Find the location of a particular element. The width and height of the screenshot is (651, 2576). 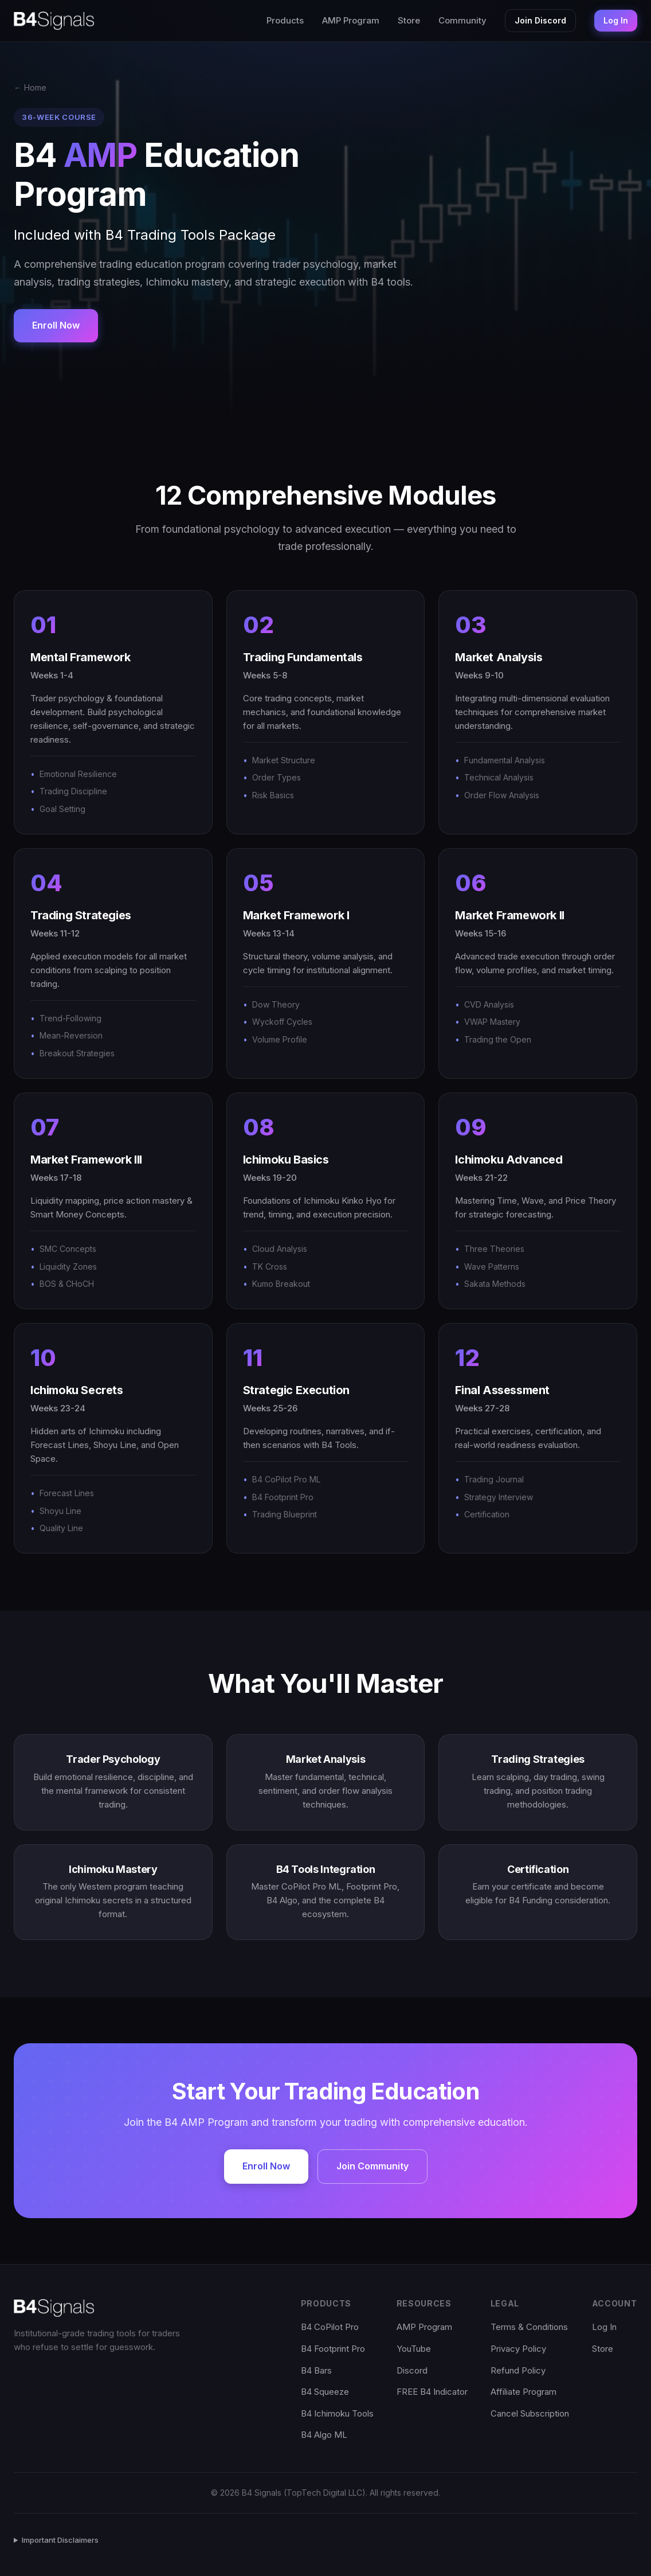

Log In is located at coordinates (615, 20).